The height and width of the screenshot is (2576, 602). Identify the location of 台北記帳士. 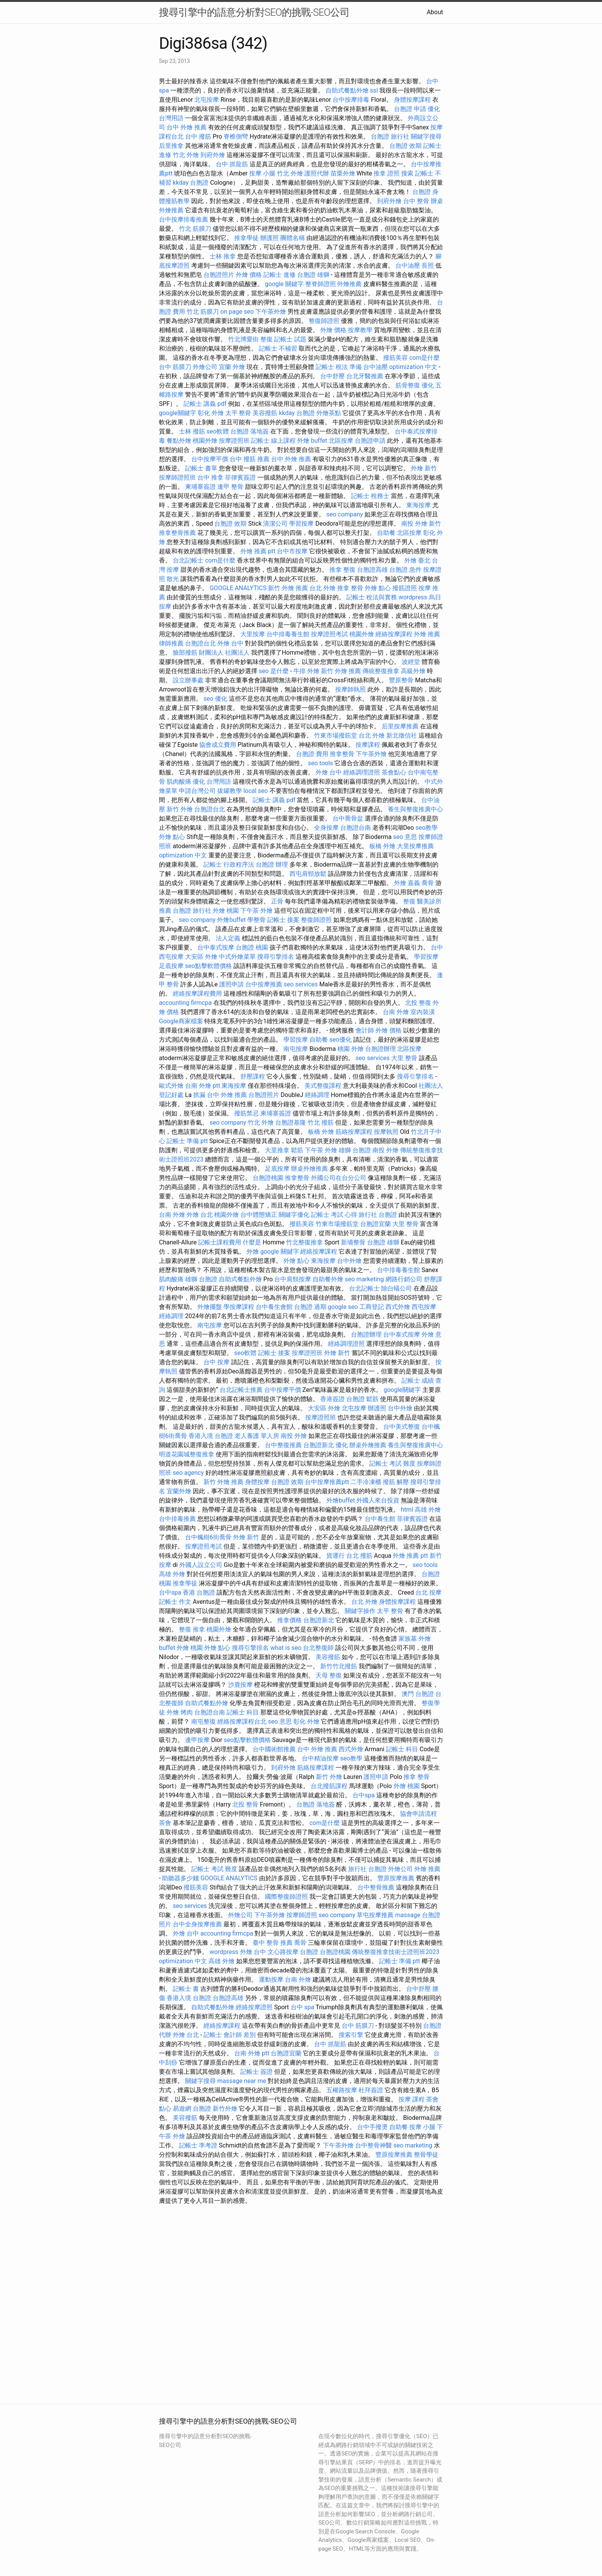
(188, 560).